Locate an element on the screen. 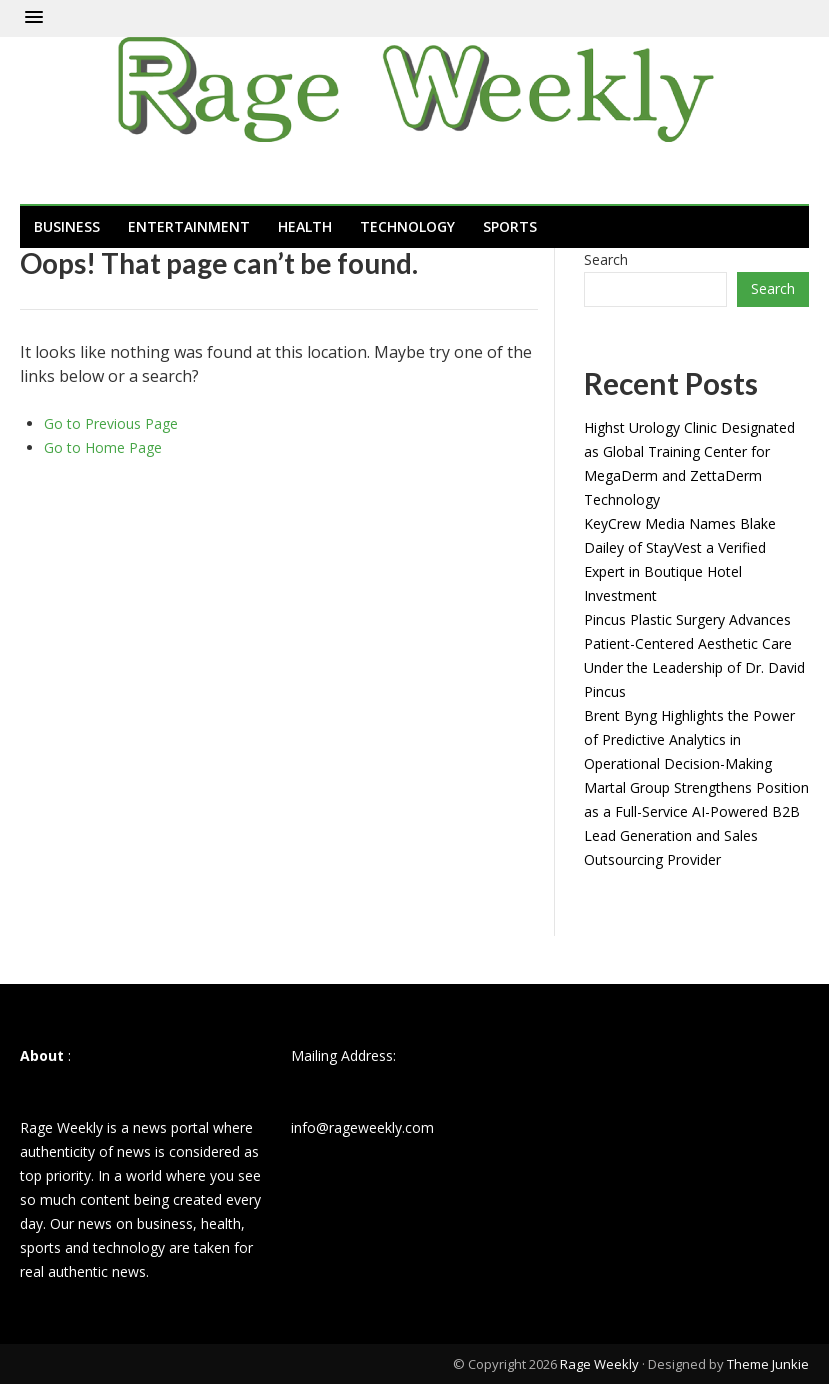 This screenshot has width=829, height=1384. Technology is located at coordinates (407, 226).